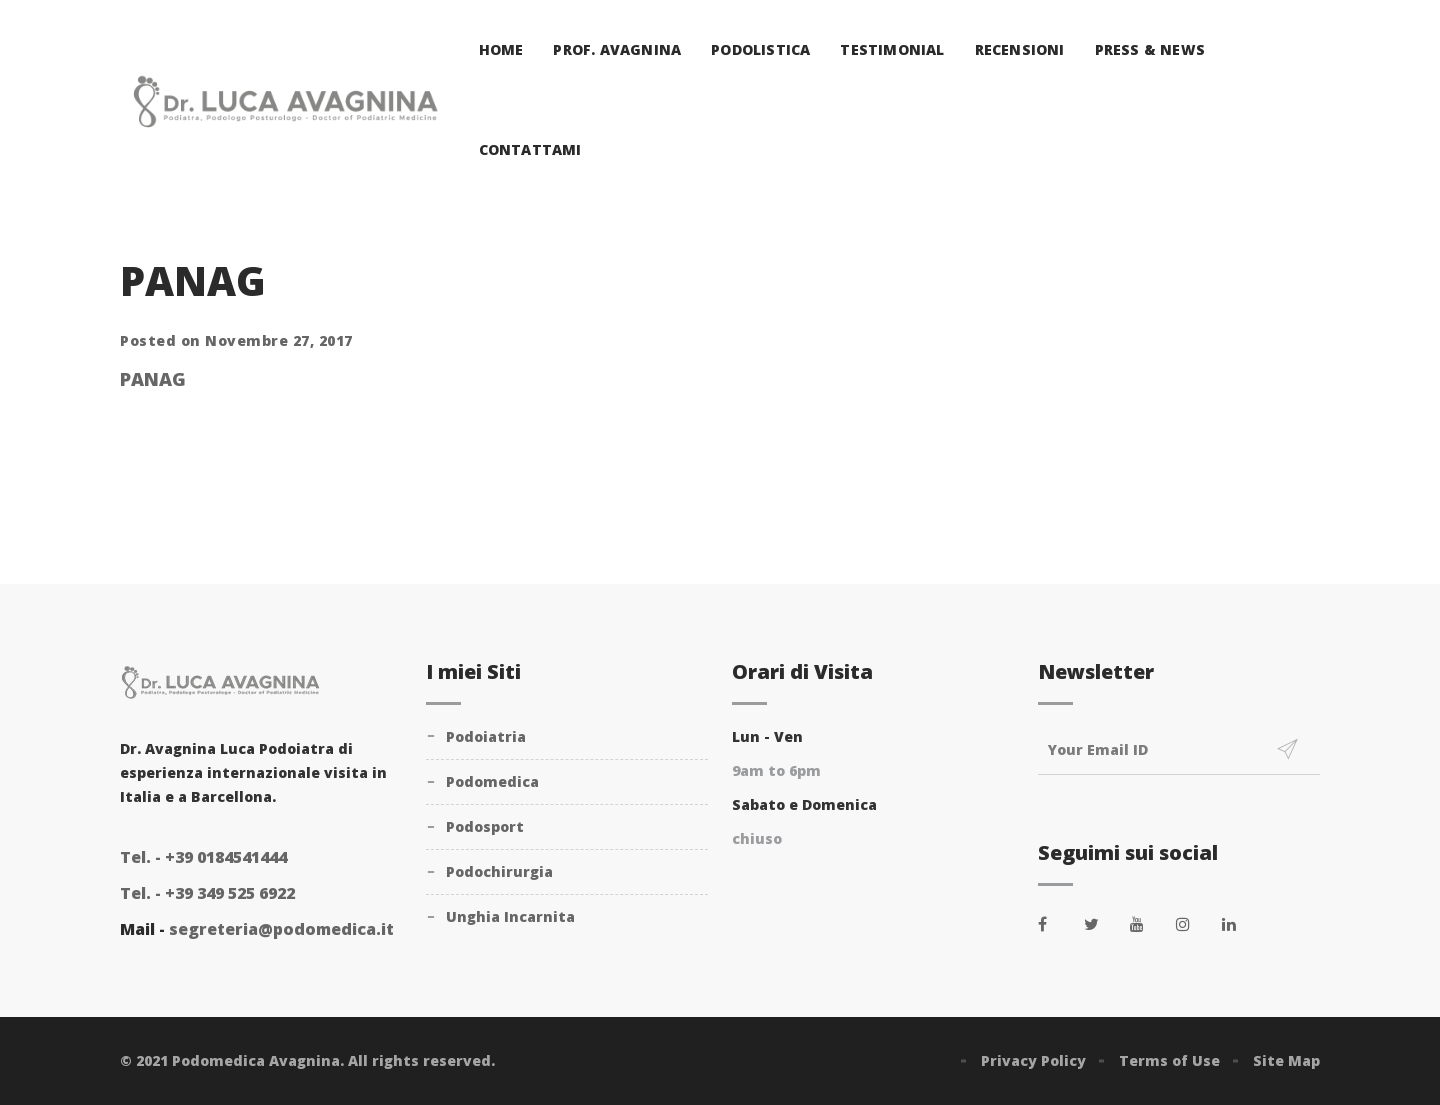 Image resolution: width=1440 pixels, height=1105 pixels. What do you see at coordinates (1033, 1060) in the screenshot?
I see `Privacy Policy` at bounding box center [1033, 1060].